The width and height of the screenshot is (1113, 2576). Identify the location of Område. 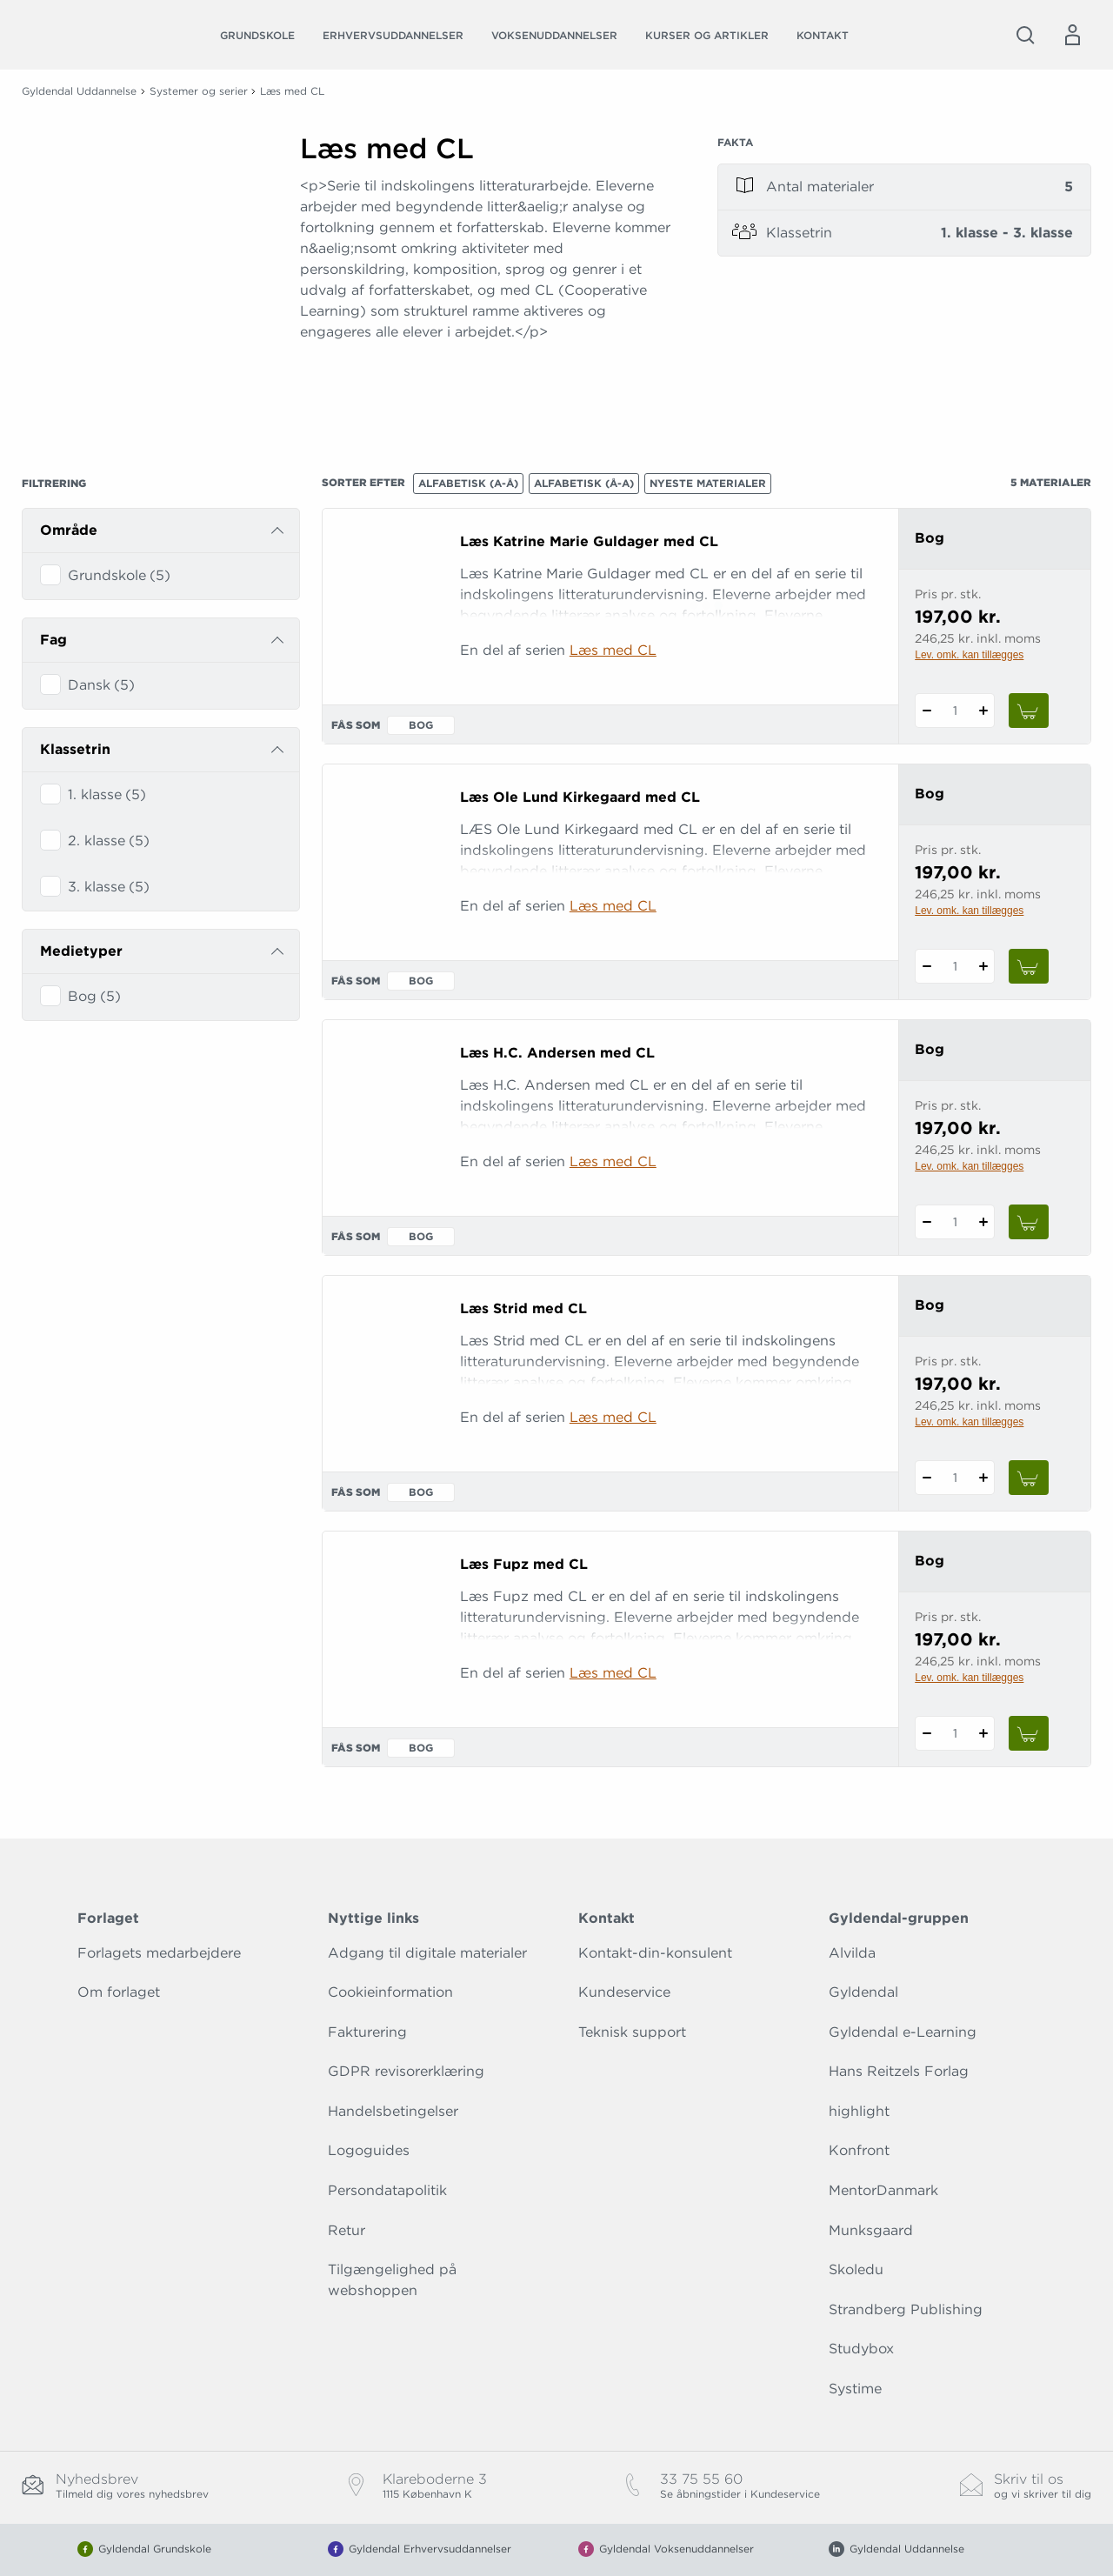
(68, 530).